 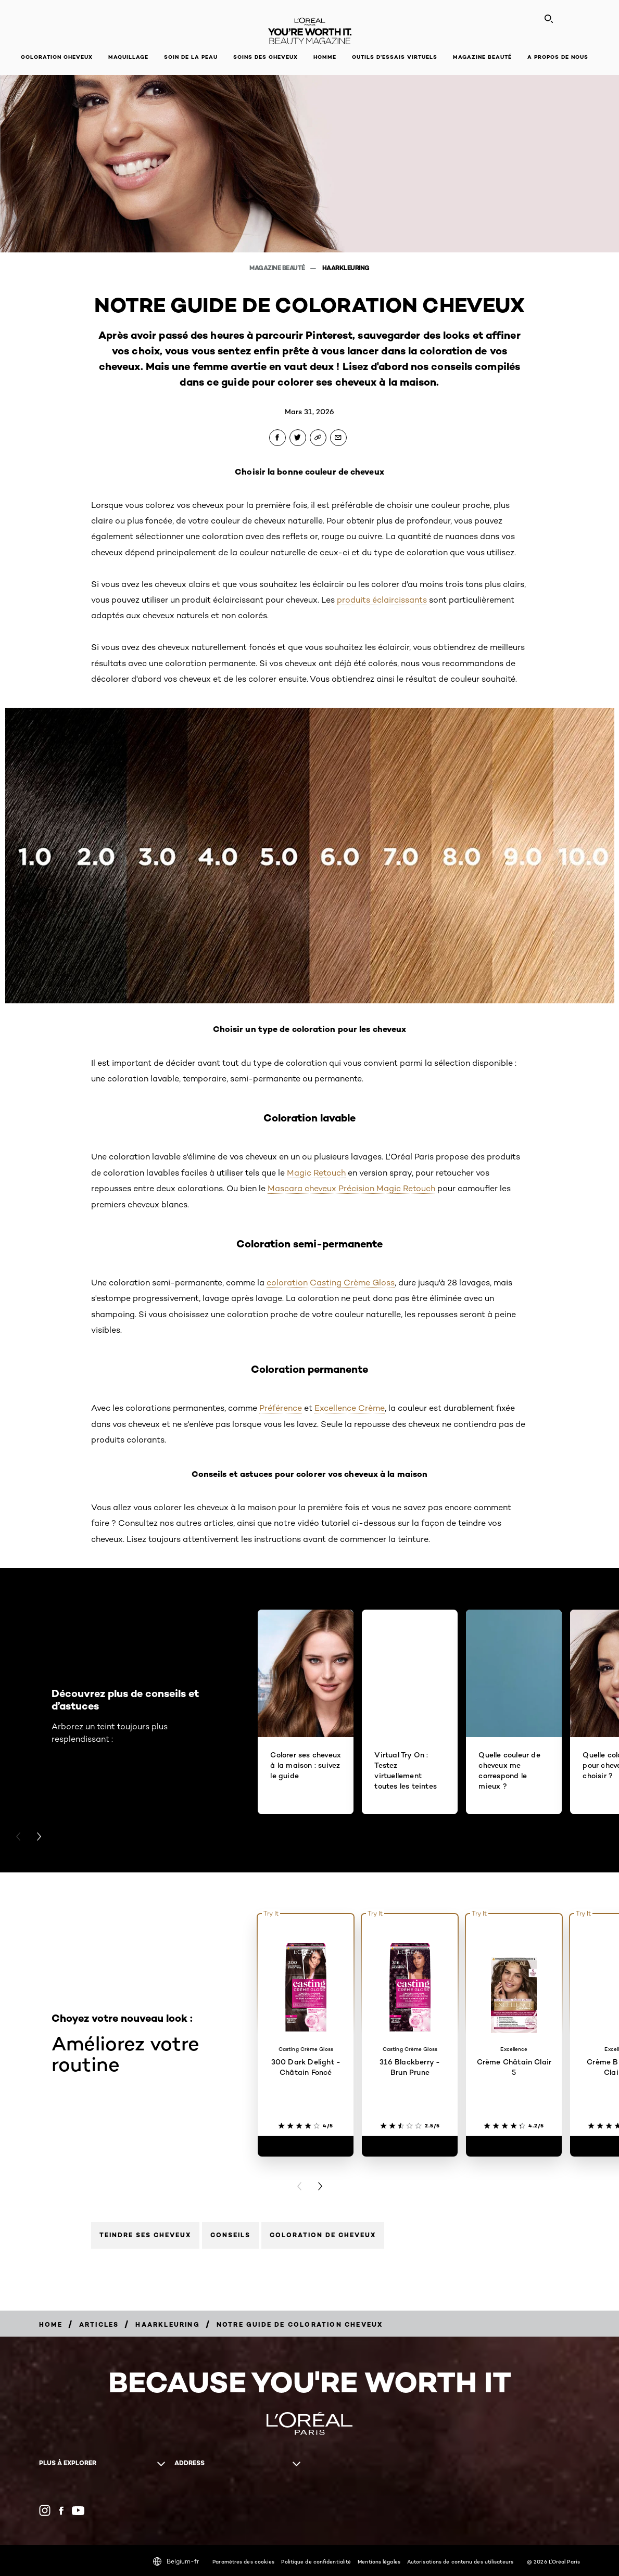 I want to click on [Breadcrumb haarkleuring], so click(x=167, y=2324).